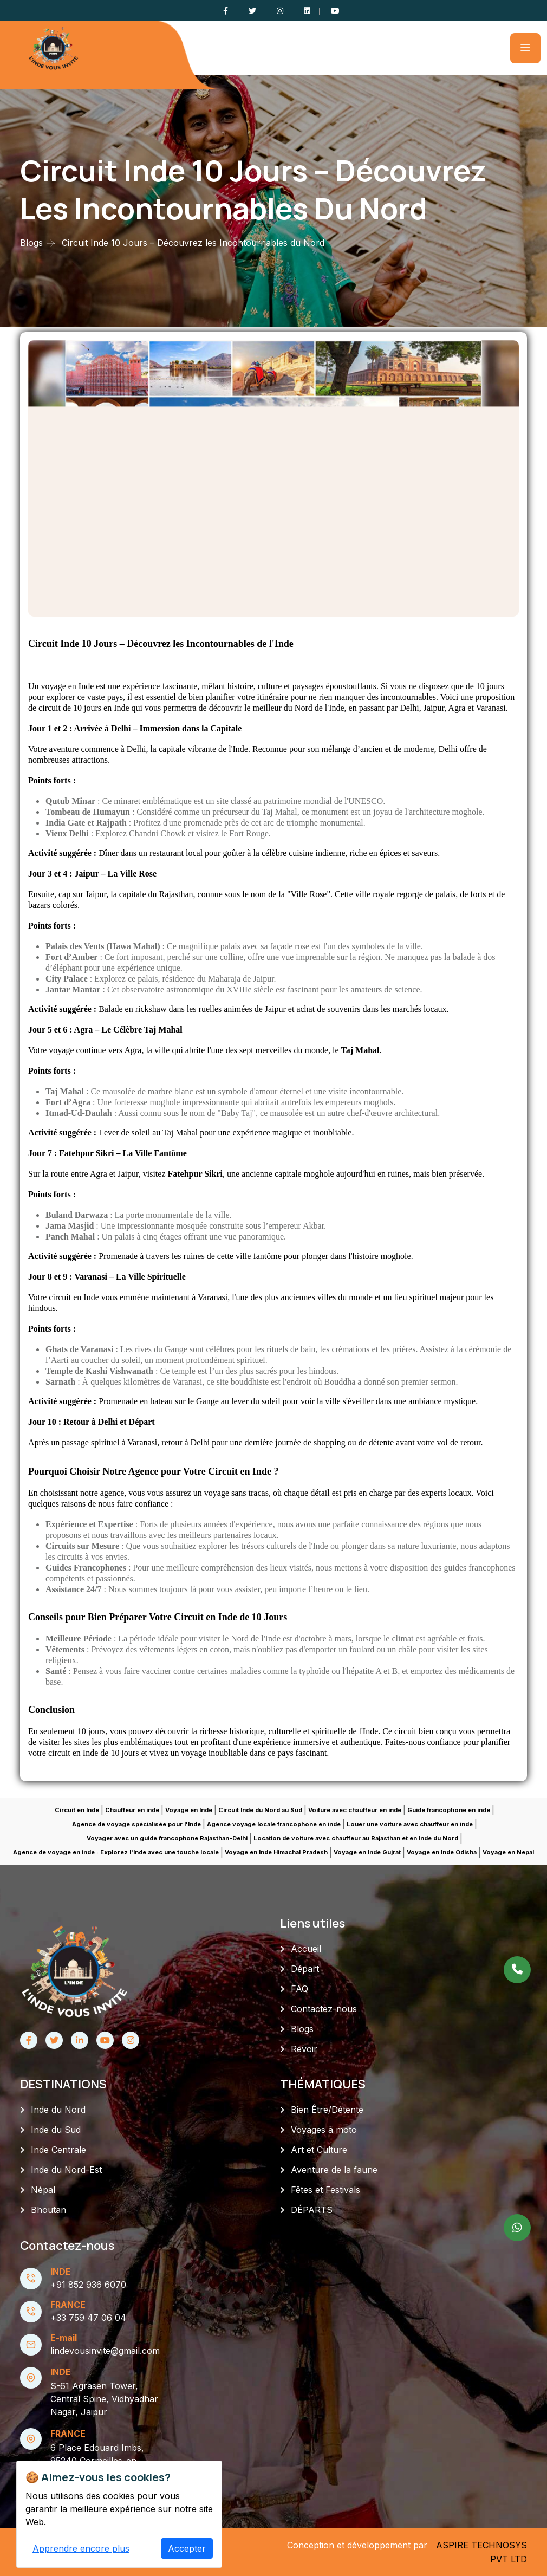 The height and width of the screenshot is (2576, 547). Describe the element at coordinates (48, 2209) in the screenshot. I see `Bhoutan` at that location.